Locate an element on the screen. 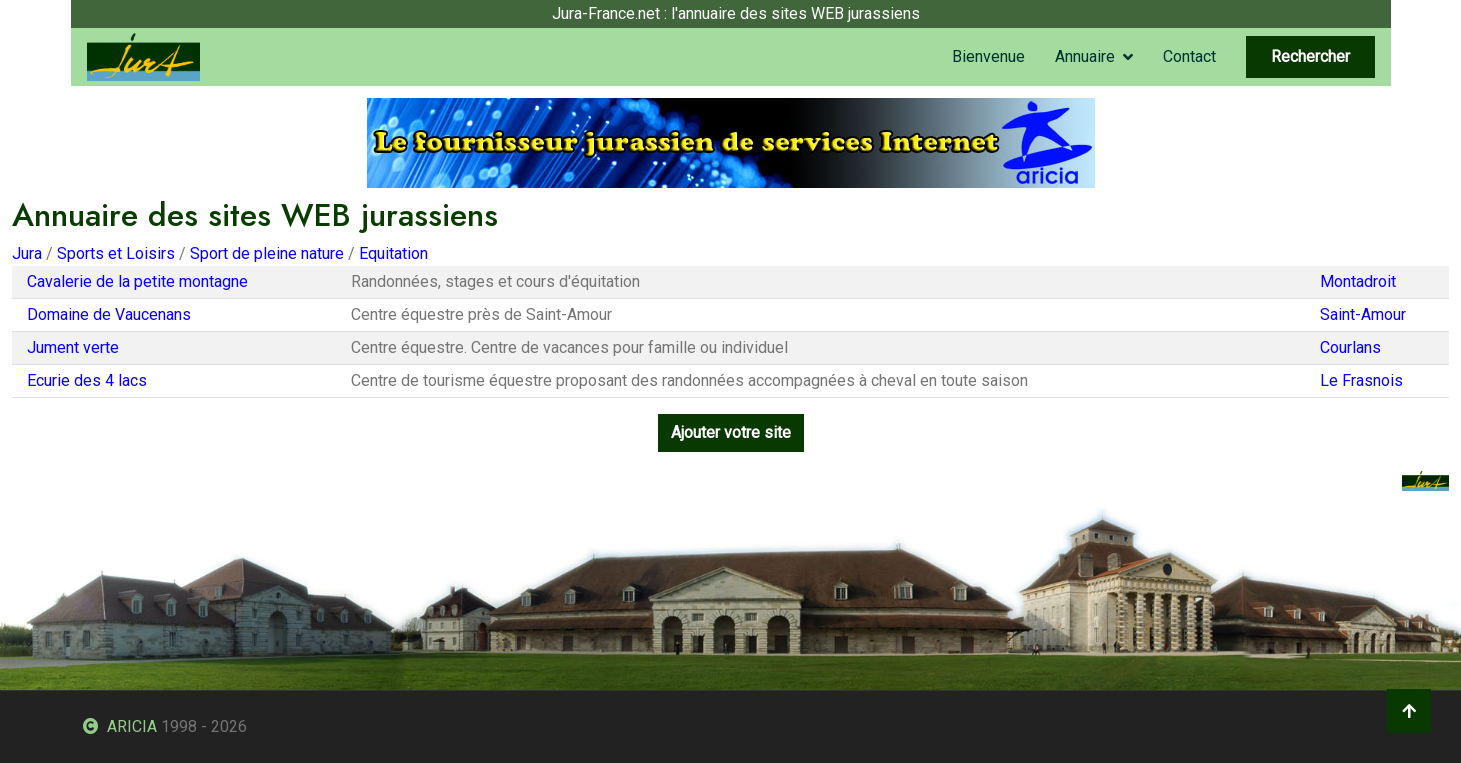 The width and height of the screenshot is (1461, 763). Courlans is located at coordinates (1350, 347).